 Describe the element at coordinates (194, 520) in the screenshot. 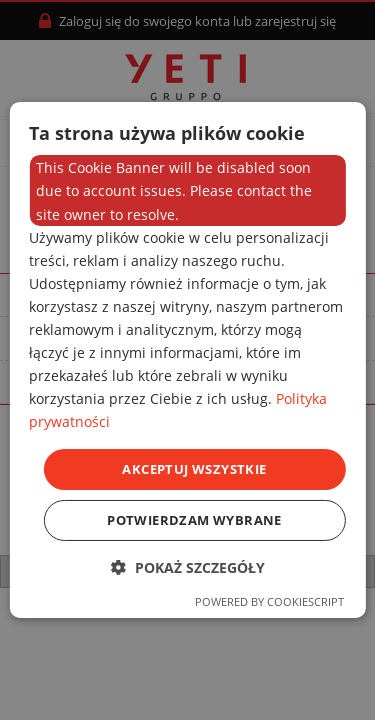

I see `Potwierdzam wybrane [button]` at that location.